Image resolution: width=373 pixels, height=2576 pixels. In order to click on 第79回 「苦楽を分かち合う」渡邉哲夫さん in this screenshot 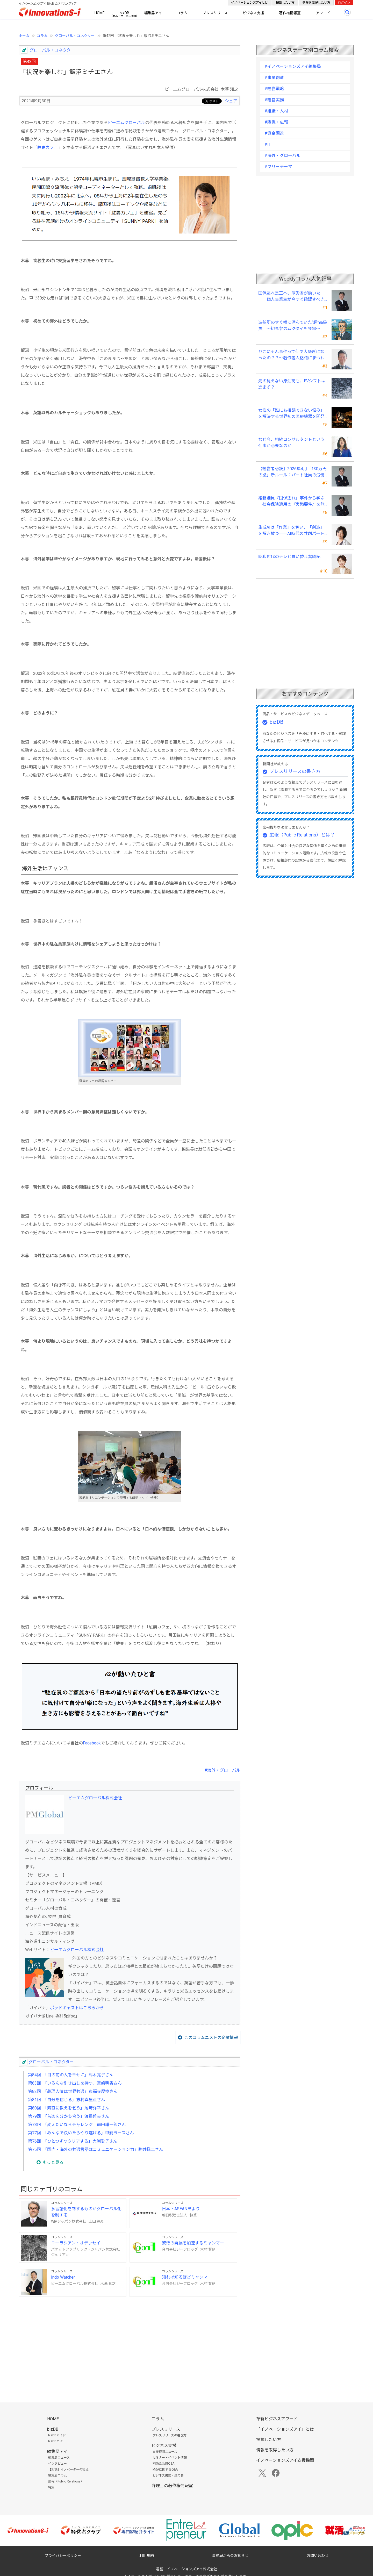, I will do `click(68, 2116)`.